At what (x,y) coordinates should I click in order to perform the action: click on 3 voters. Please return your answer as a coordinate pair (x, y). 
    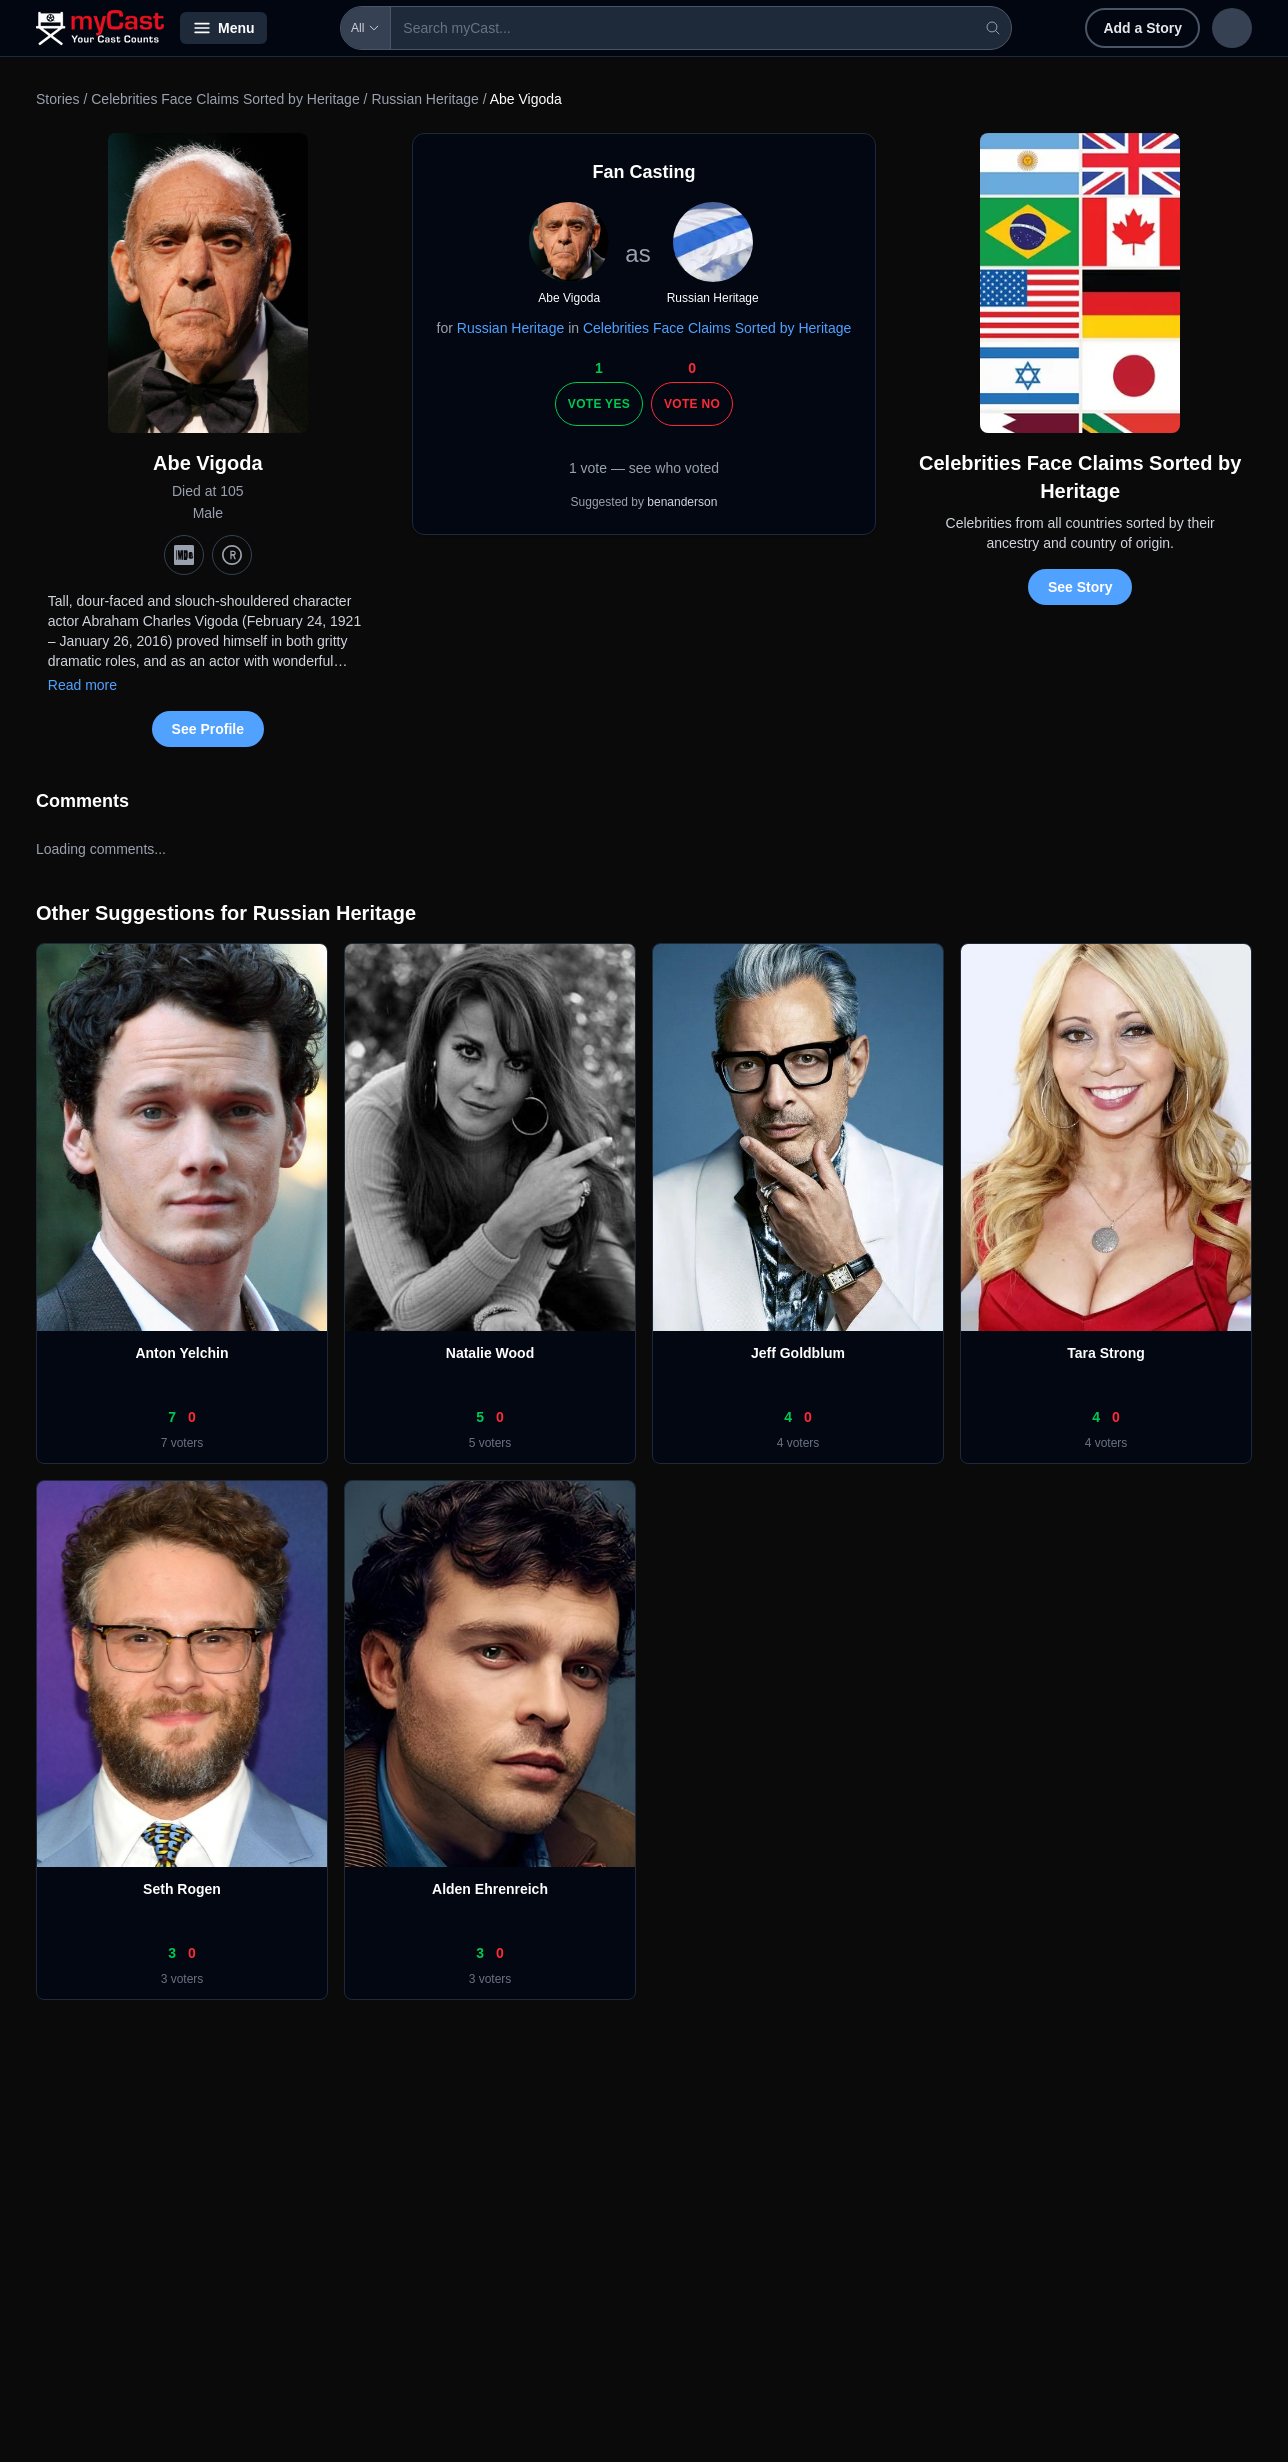
    Looking at the image, I should click on (182, 1979).